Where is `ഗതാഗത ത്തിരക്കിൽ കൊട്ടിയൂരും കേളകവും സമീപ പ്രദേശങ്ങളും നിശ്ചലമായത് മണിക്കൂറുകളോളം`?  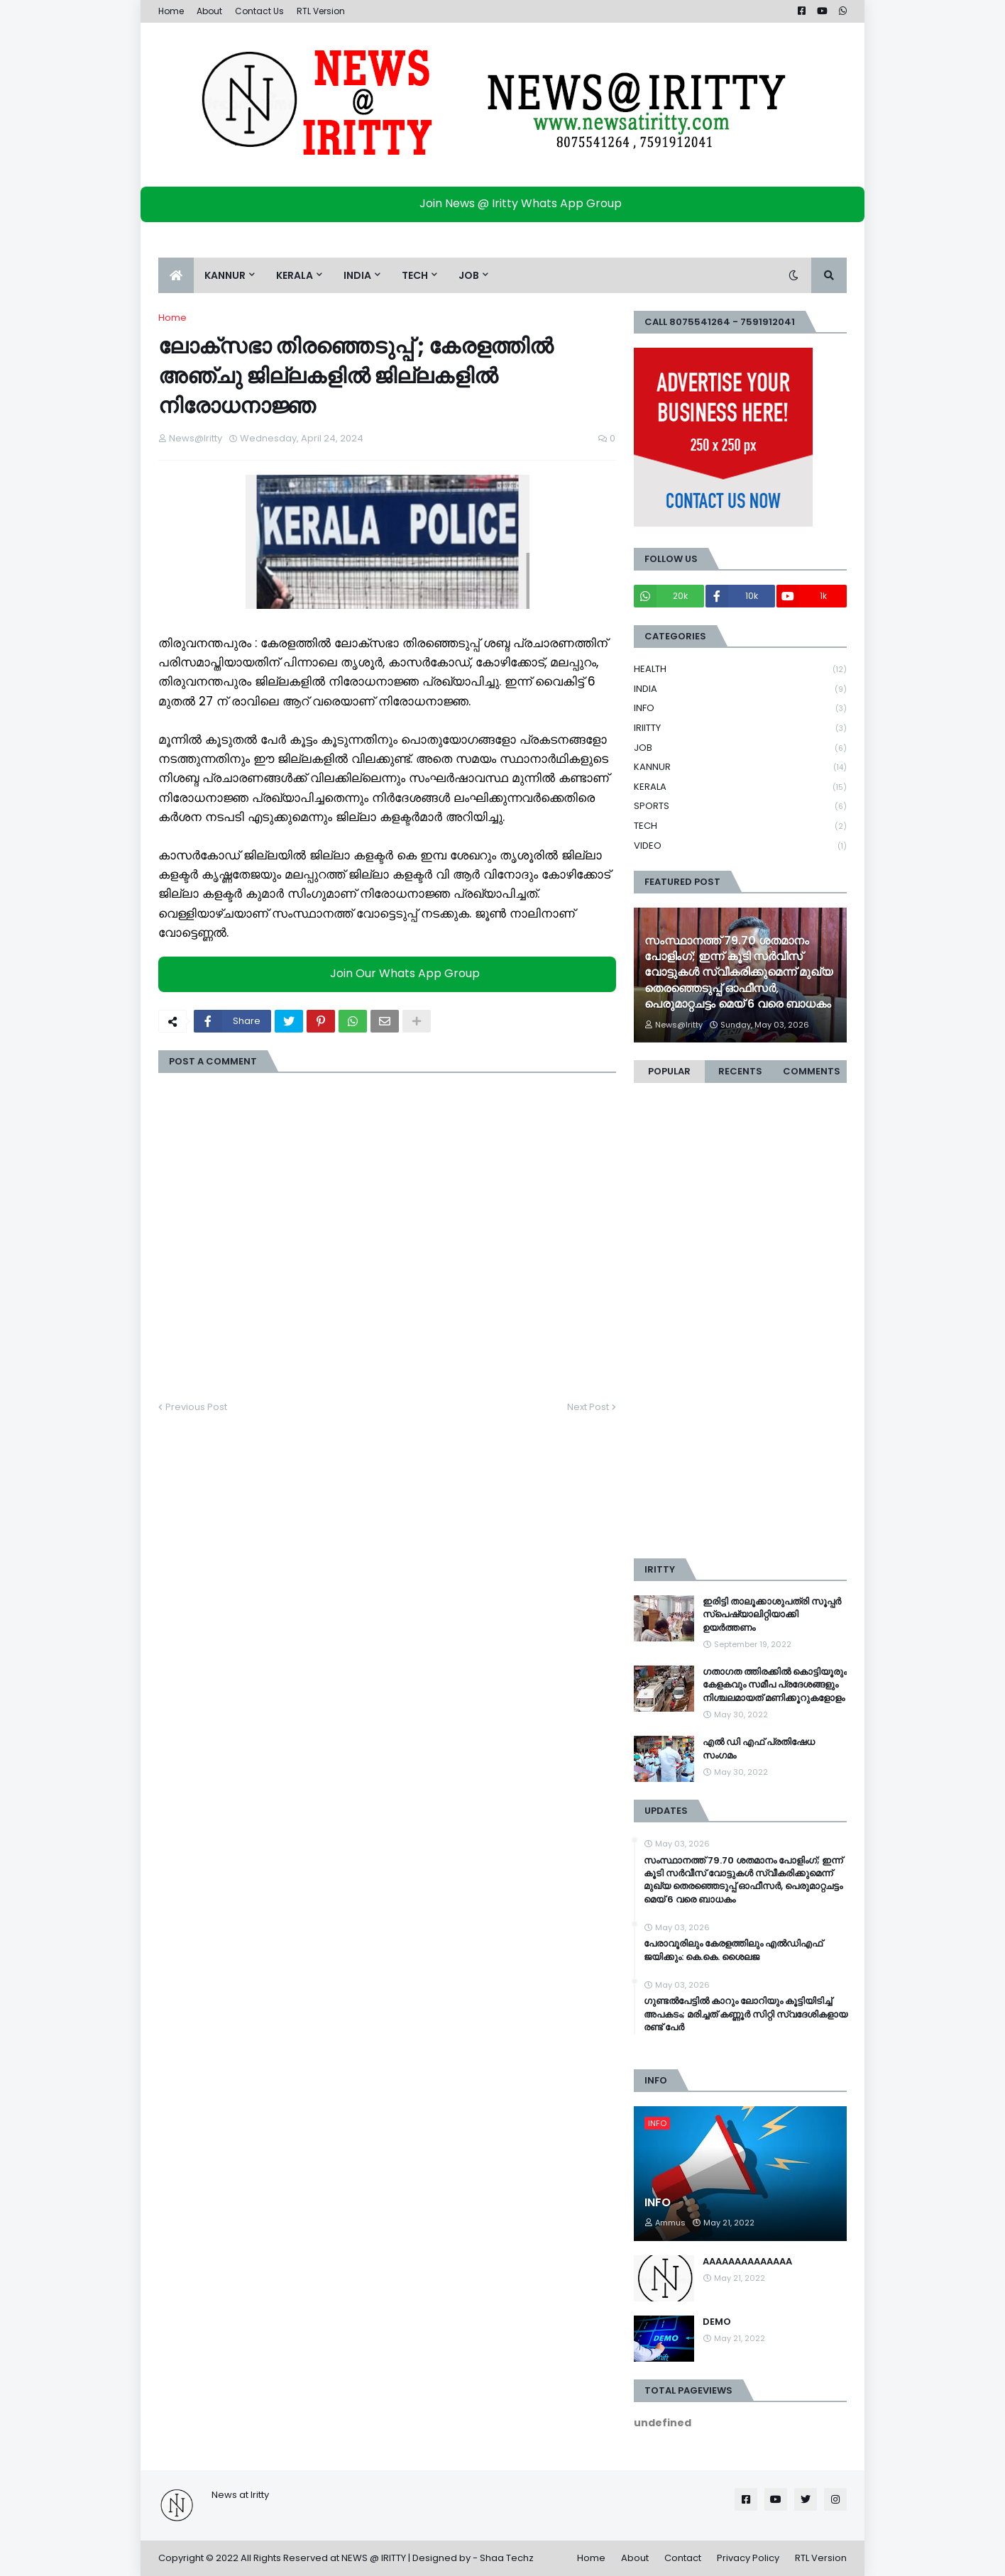 ഗതാഗത ത്തിരക്കിൽ കൊട്ടിയൂരും കേളകവും സമീപ പ്രദേശങ്ങളും നിശ്ചലമായത് മണിക്കൂറുകളോളം is located at coordinates (775, 1685).